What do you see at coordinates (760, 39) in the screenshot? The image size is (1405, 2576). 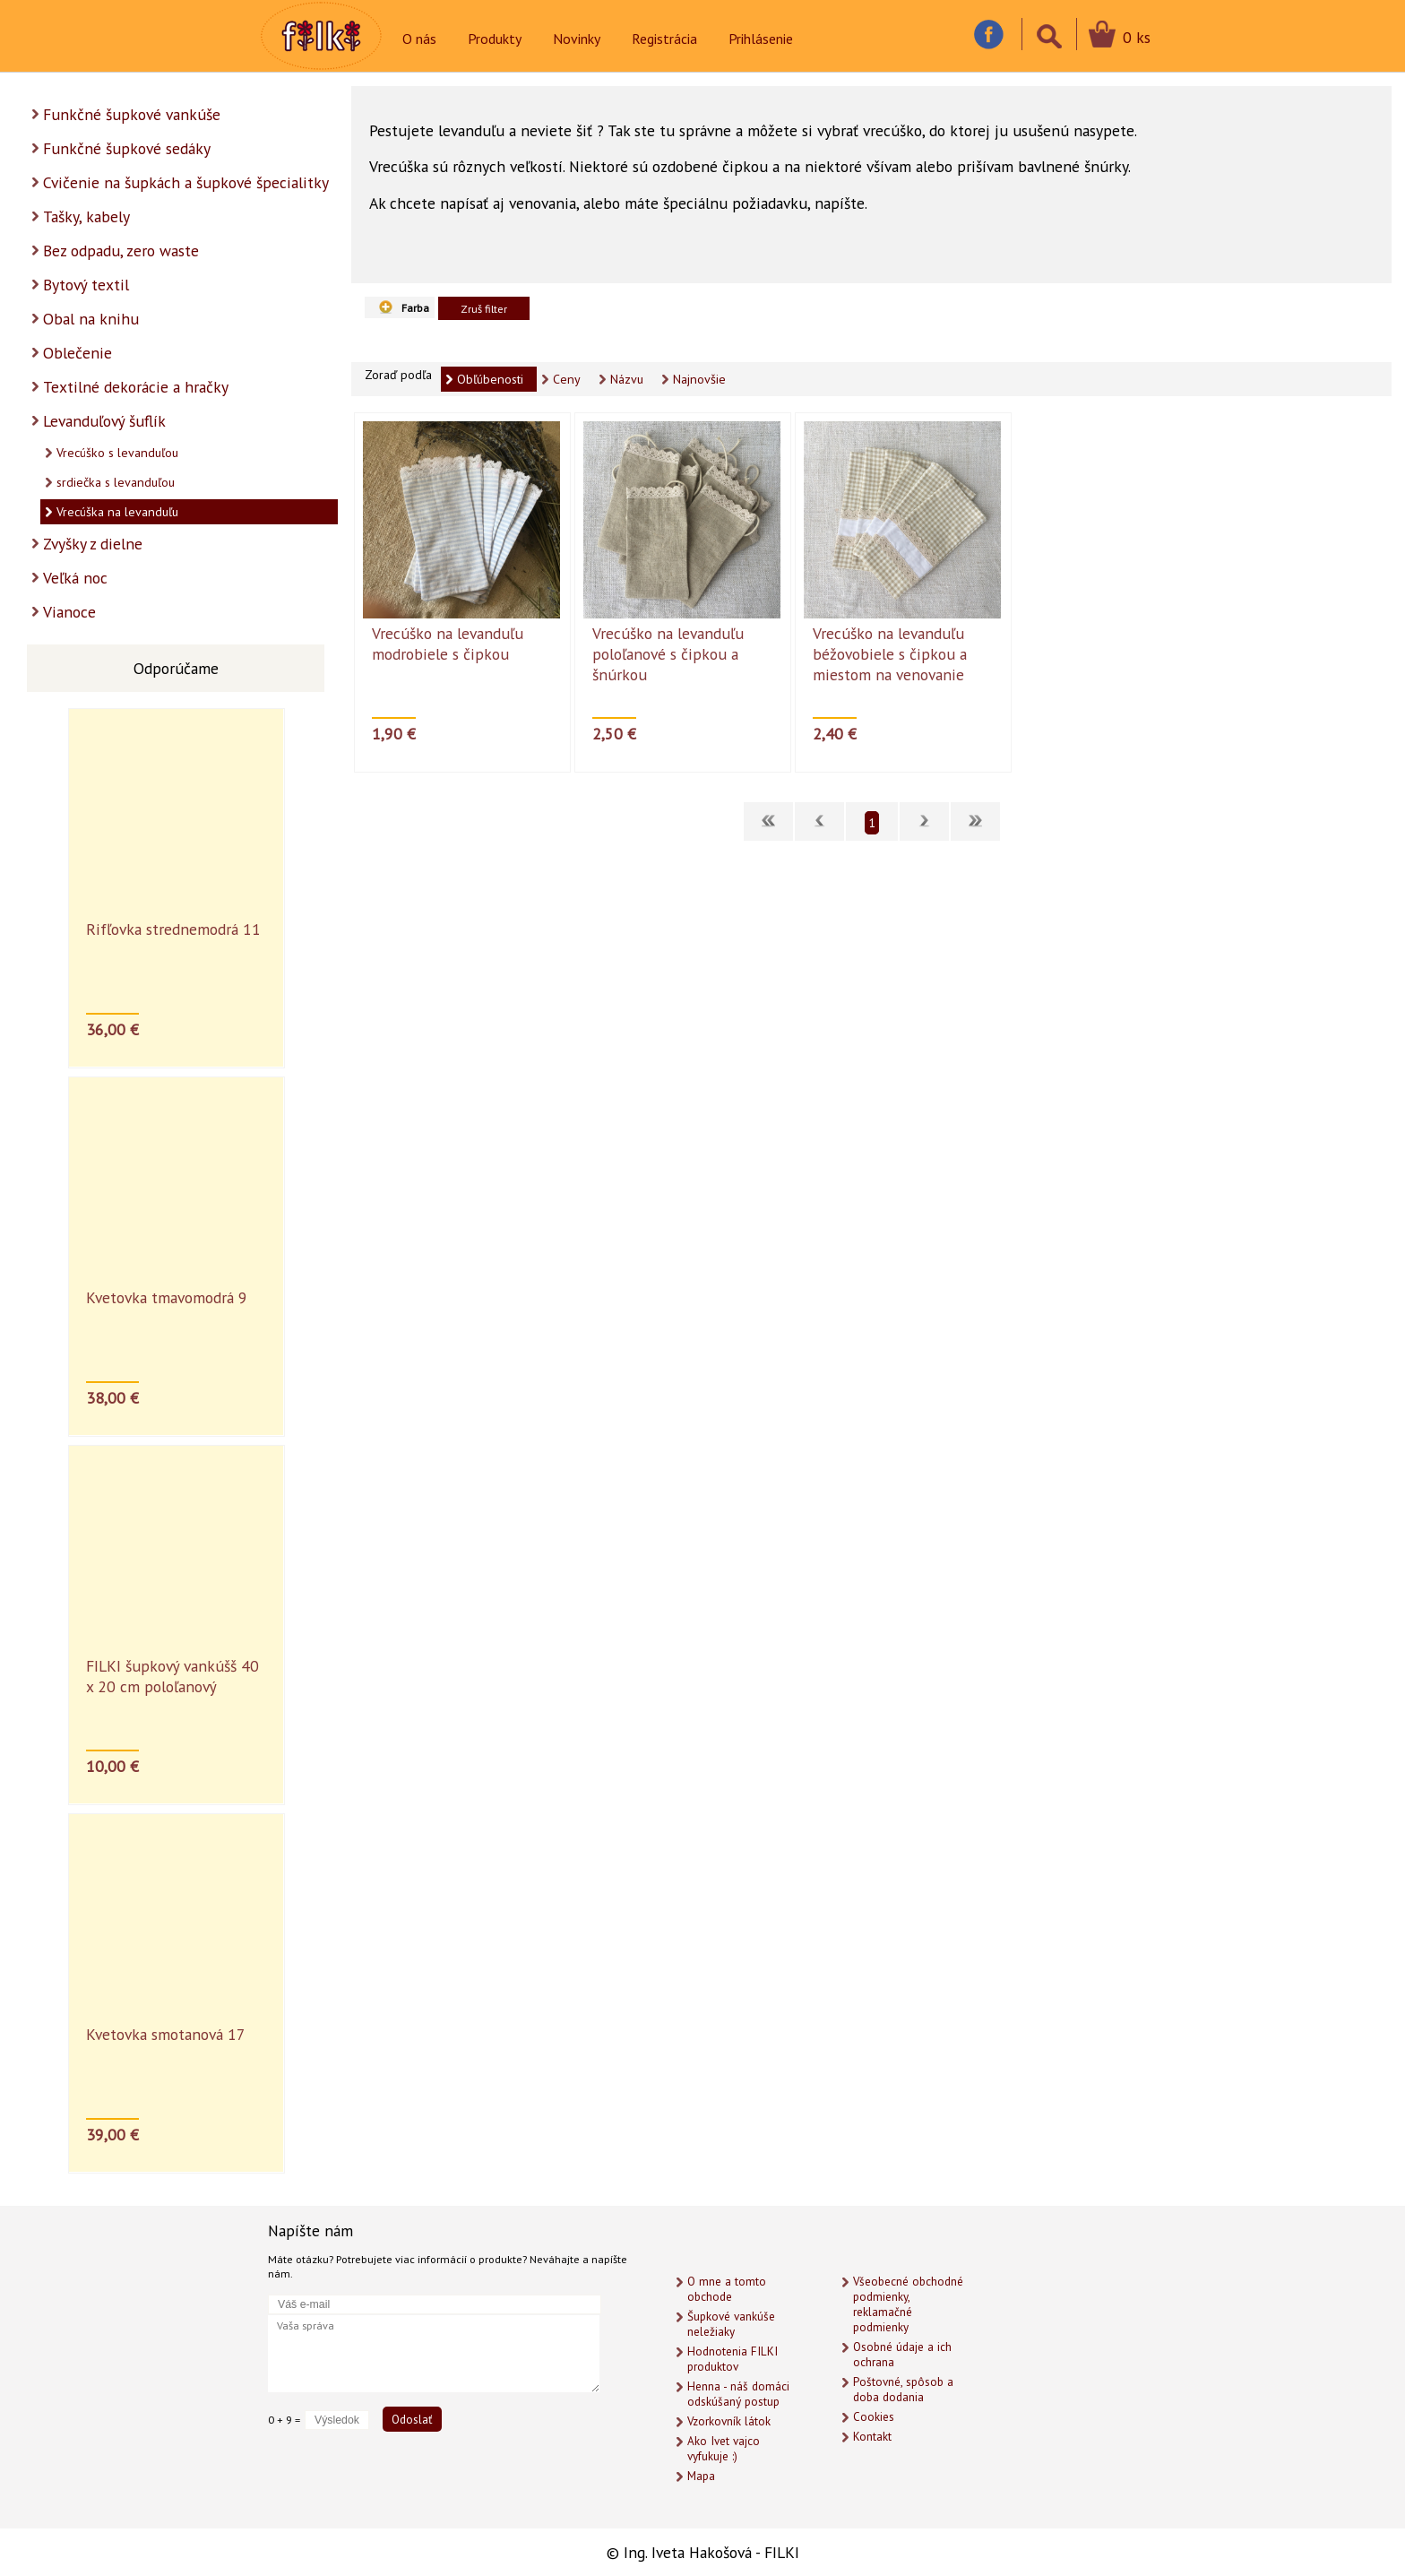 I see `Prihlásenie` at bounding box center [760, 39].